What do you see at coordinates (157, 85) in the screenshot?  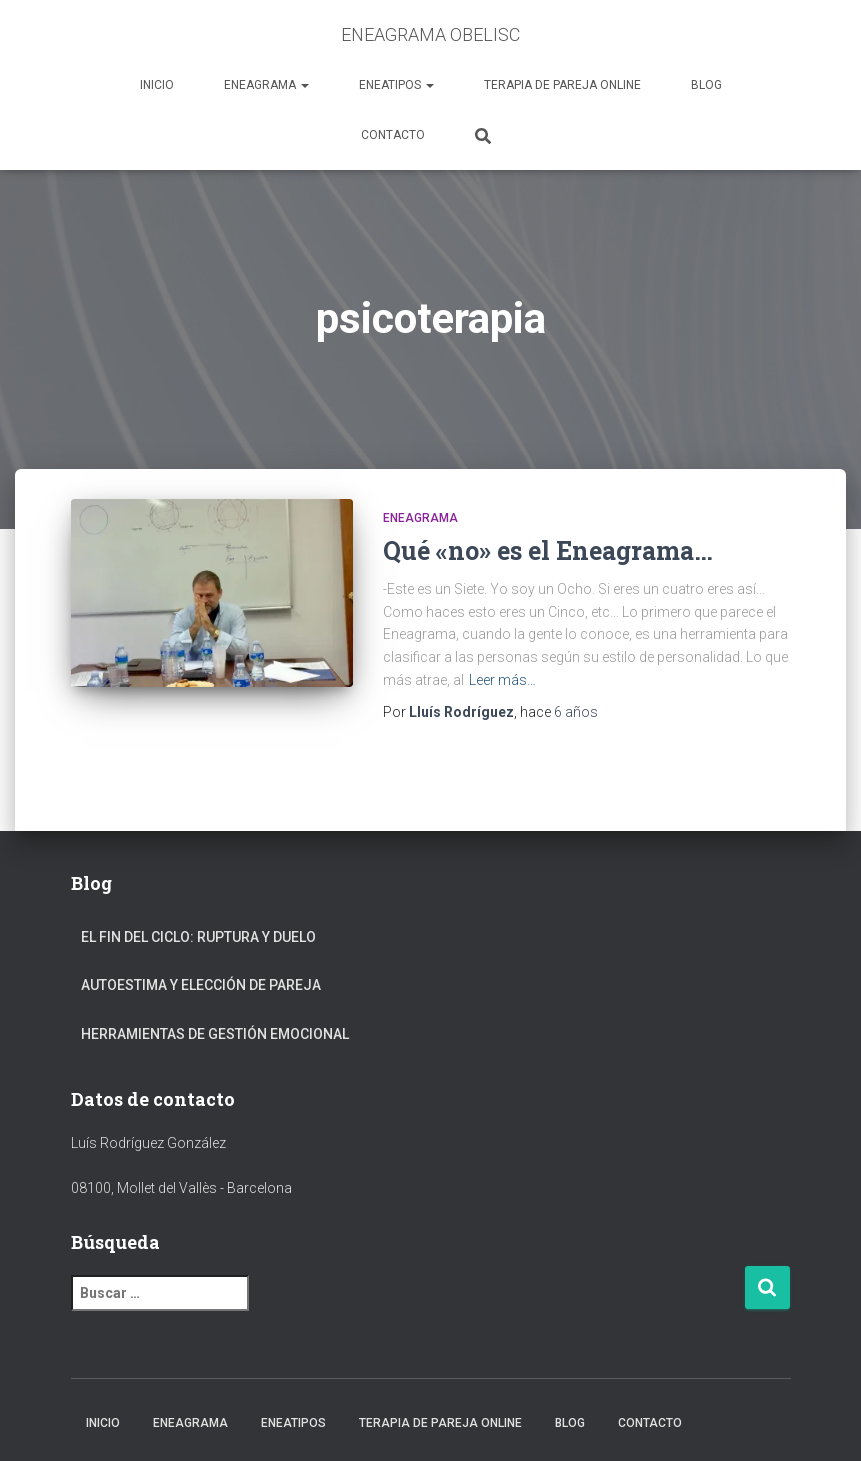 I see `INICIO` at bounding box center [157, 85].